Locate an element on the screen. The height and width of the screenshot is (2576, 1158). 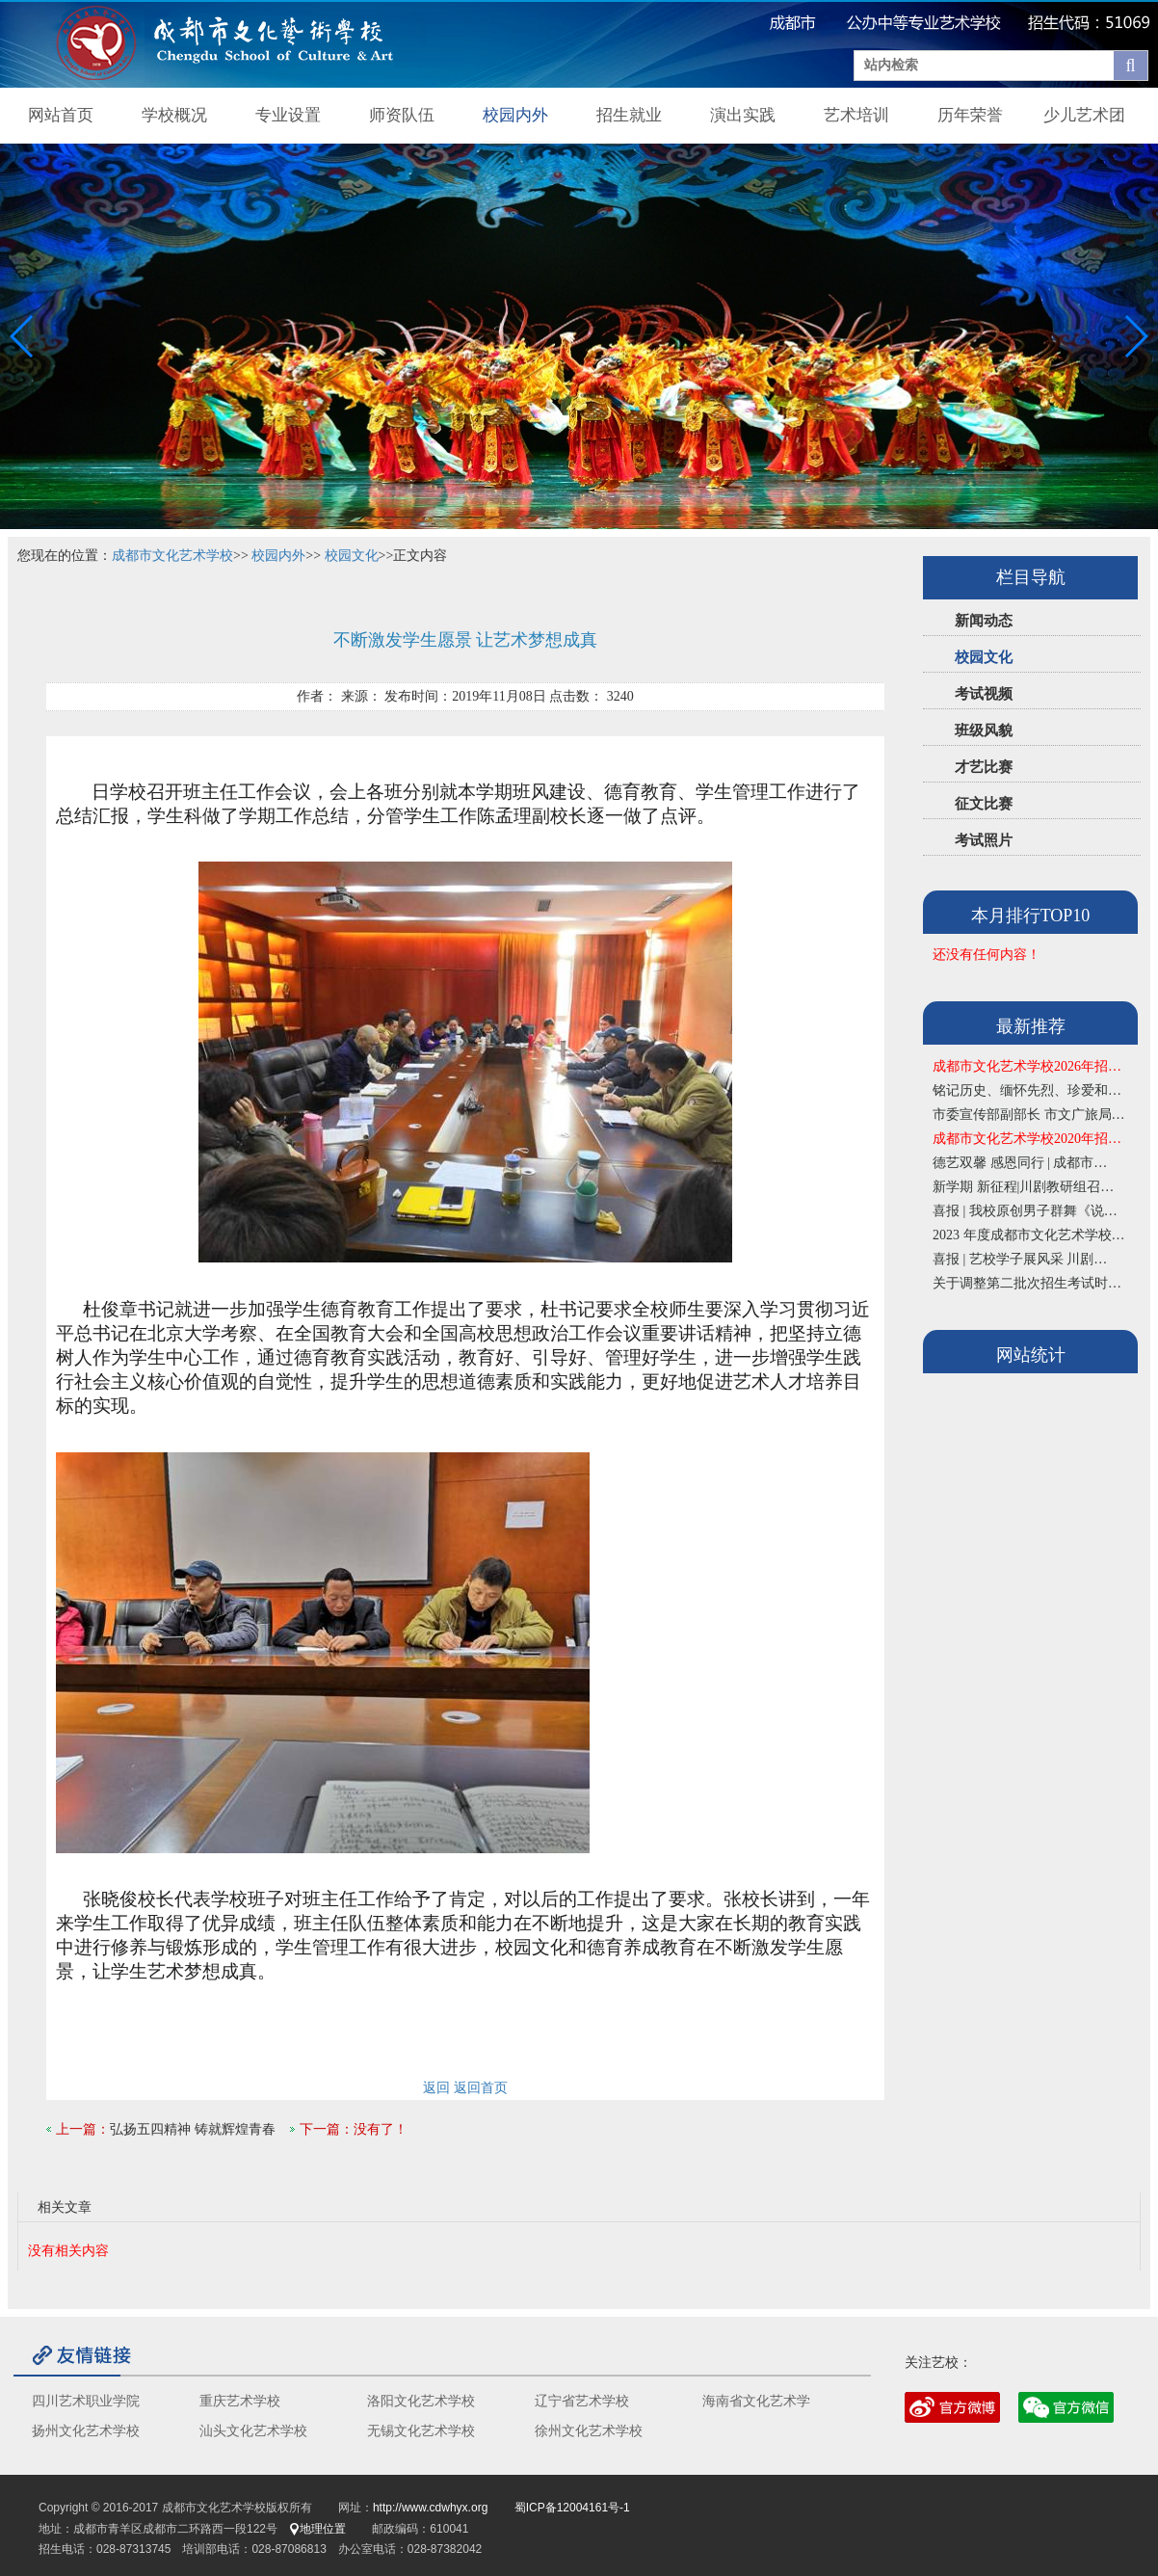
新闻动态 is located at coordinates (984, 620).